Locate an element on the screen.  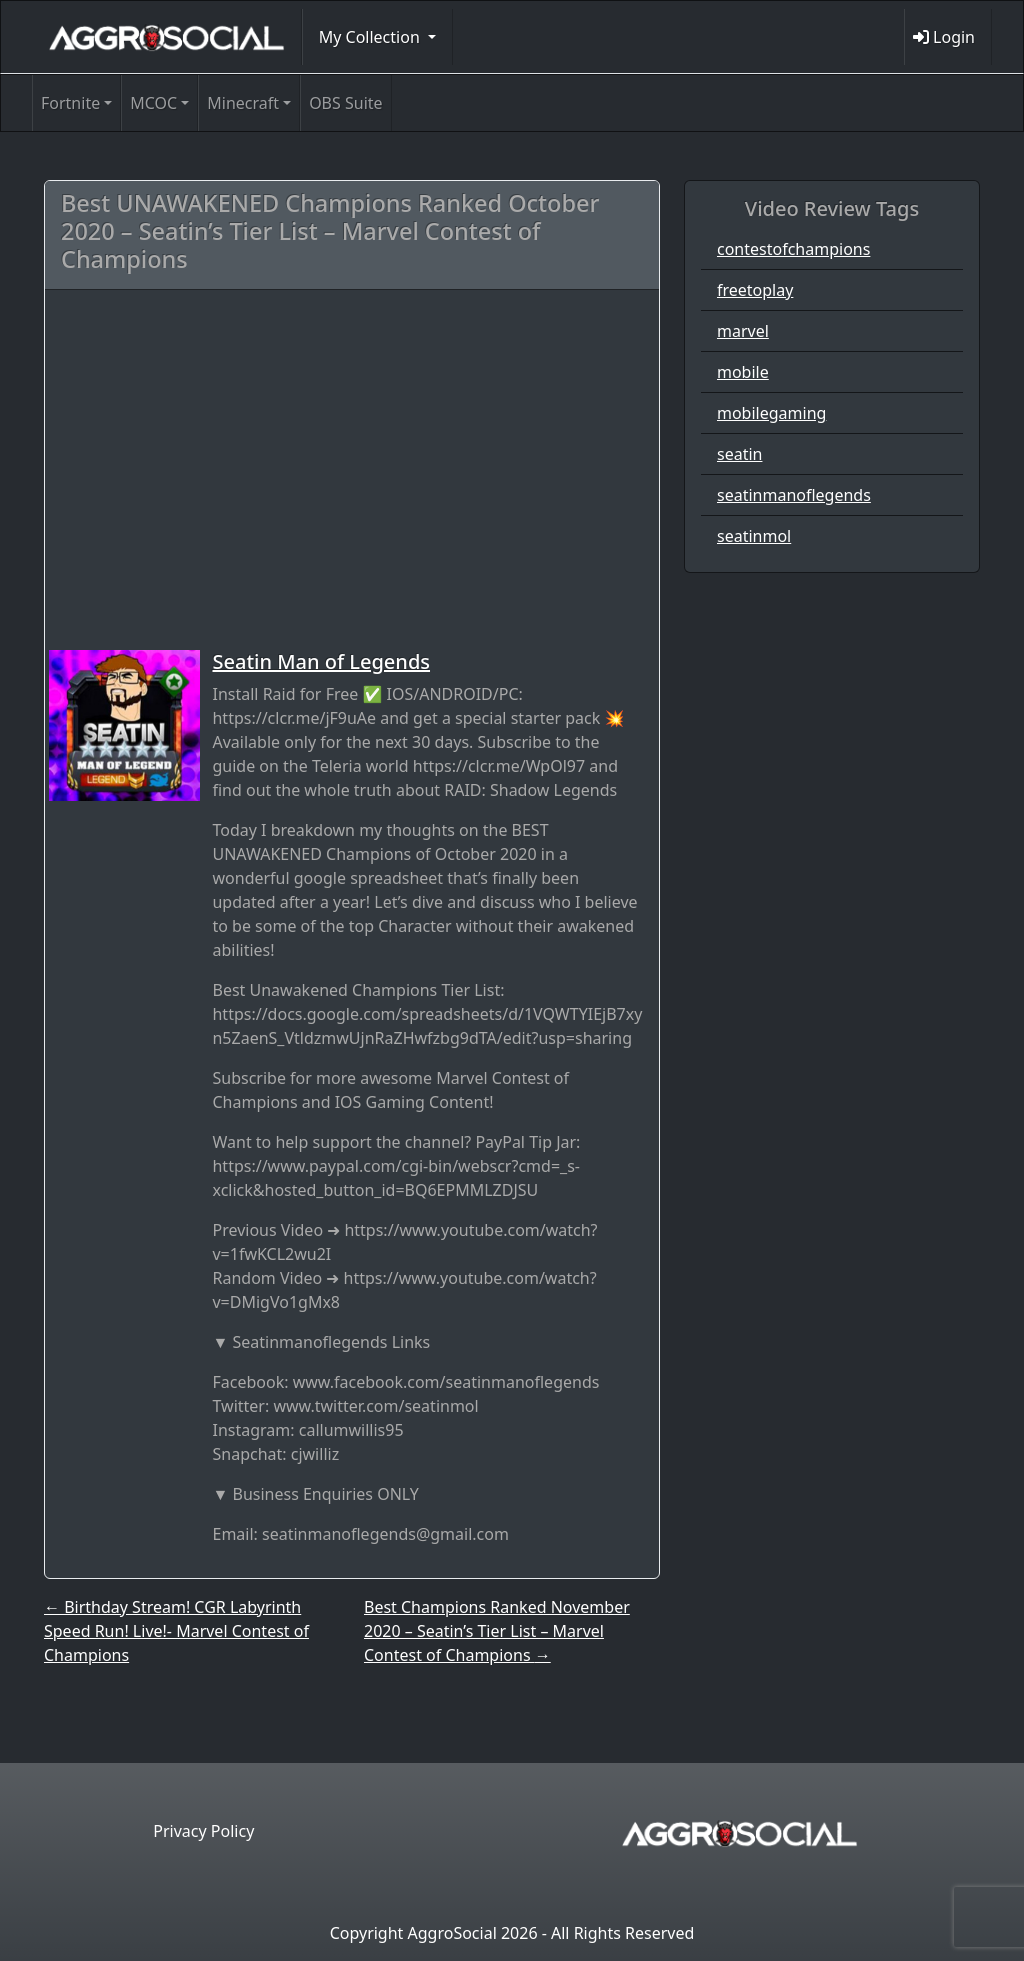
Privacy Policy is located at coordinates (203, 1831).